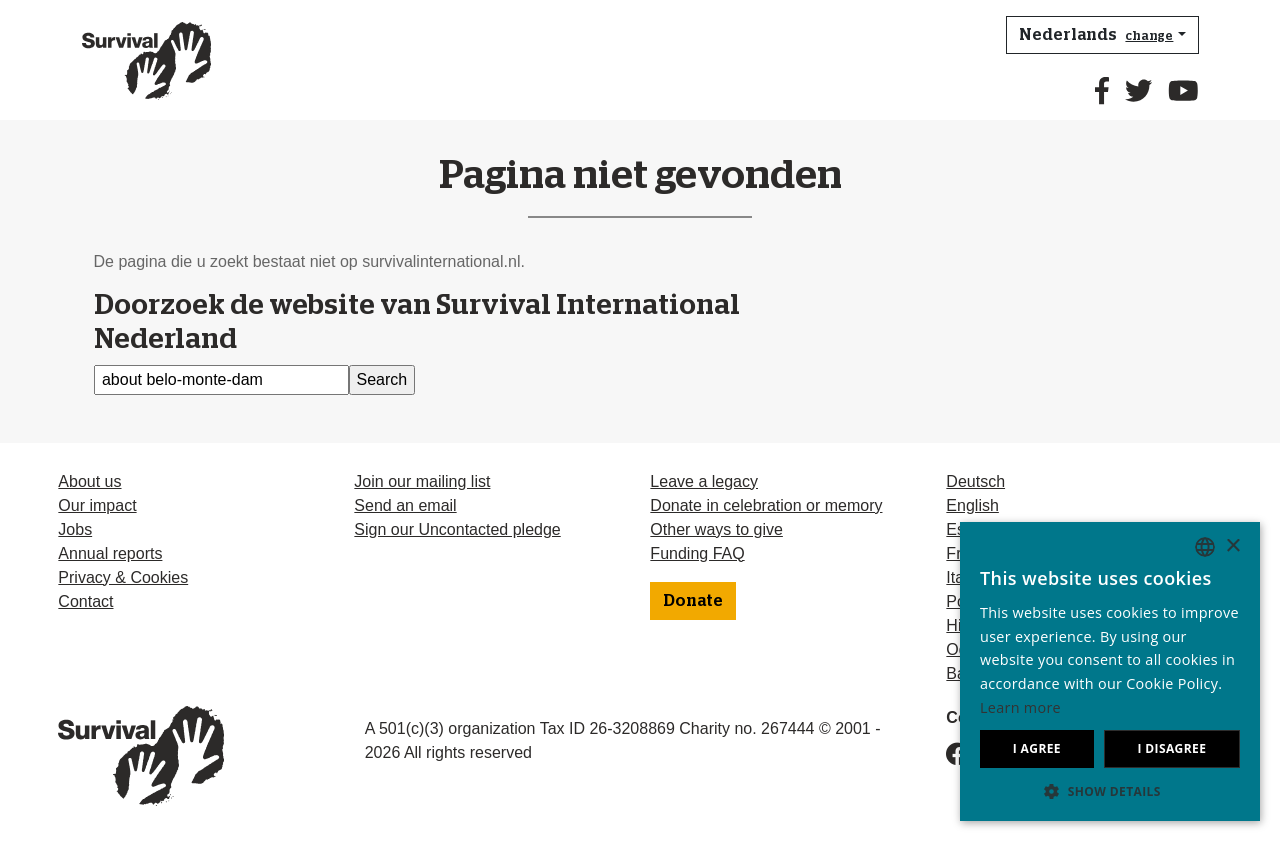 The image size is (1280, 841). Describe the element at coordinates (75, 529) in the screenshot. I see `Jobs` at that location.